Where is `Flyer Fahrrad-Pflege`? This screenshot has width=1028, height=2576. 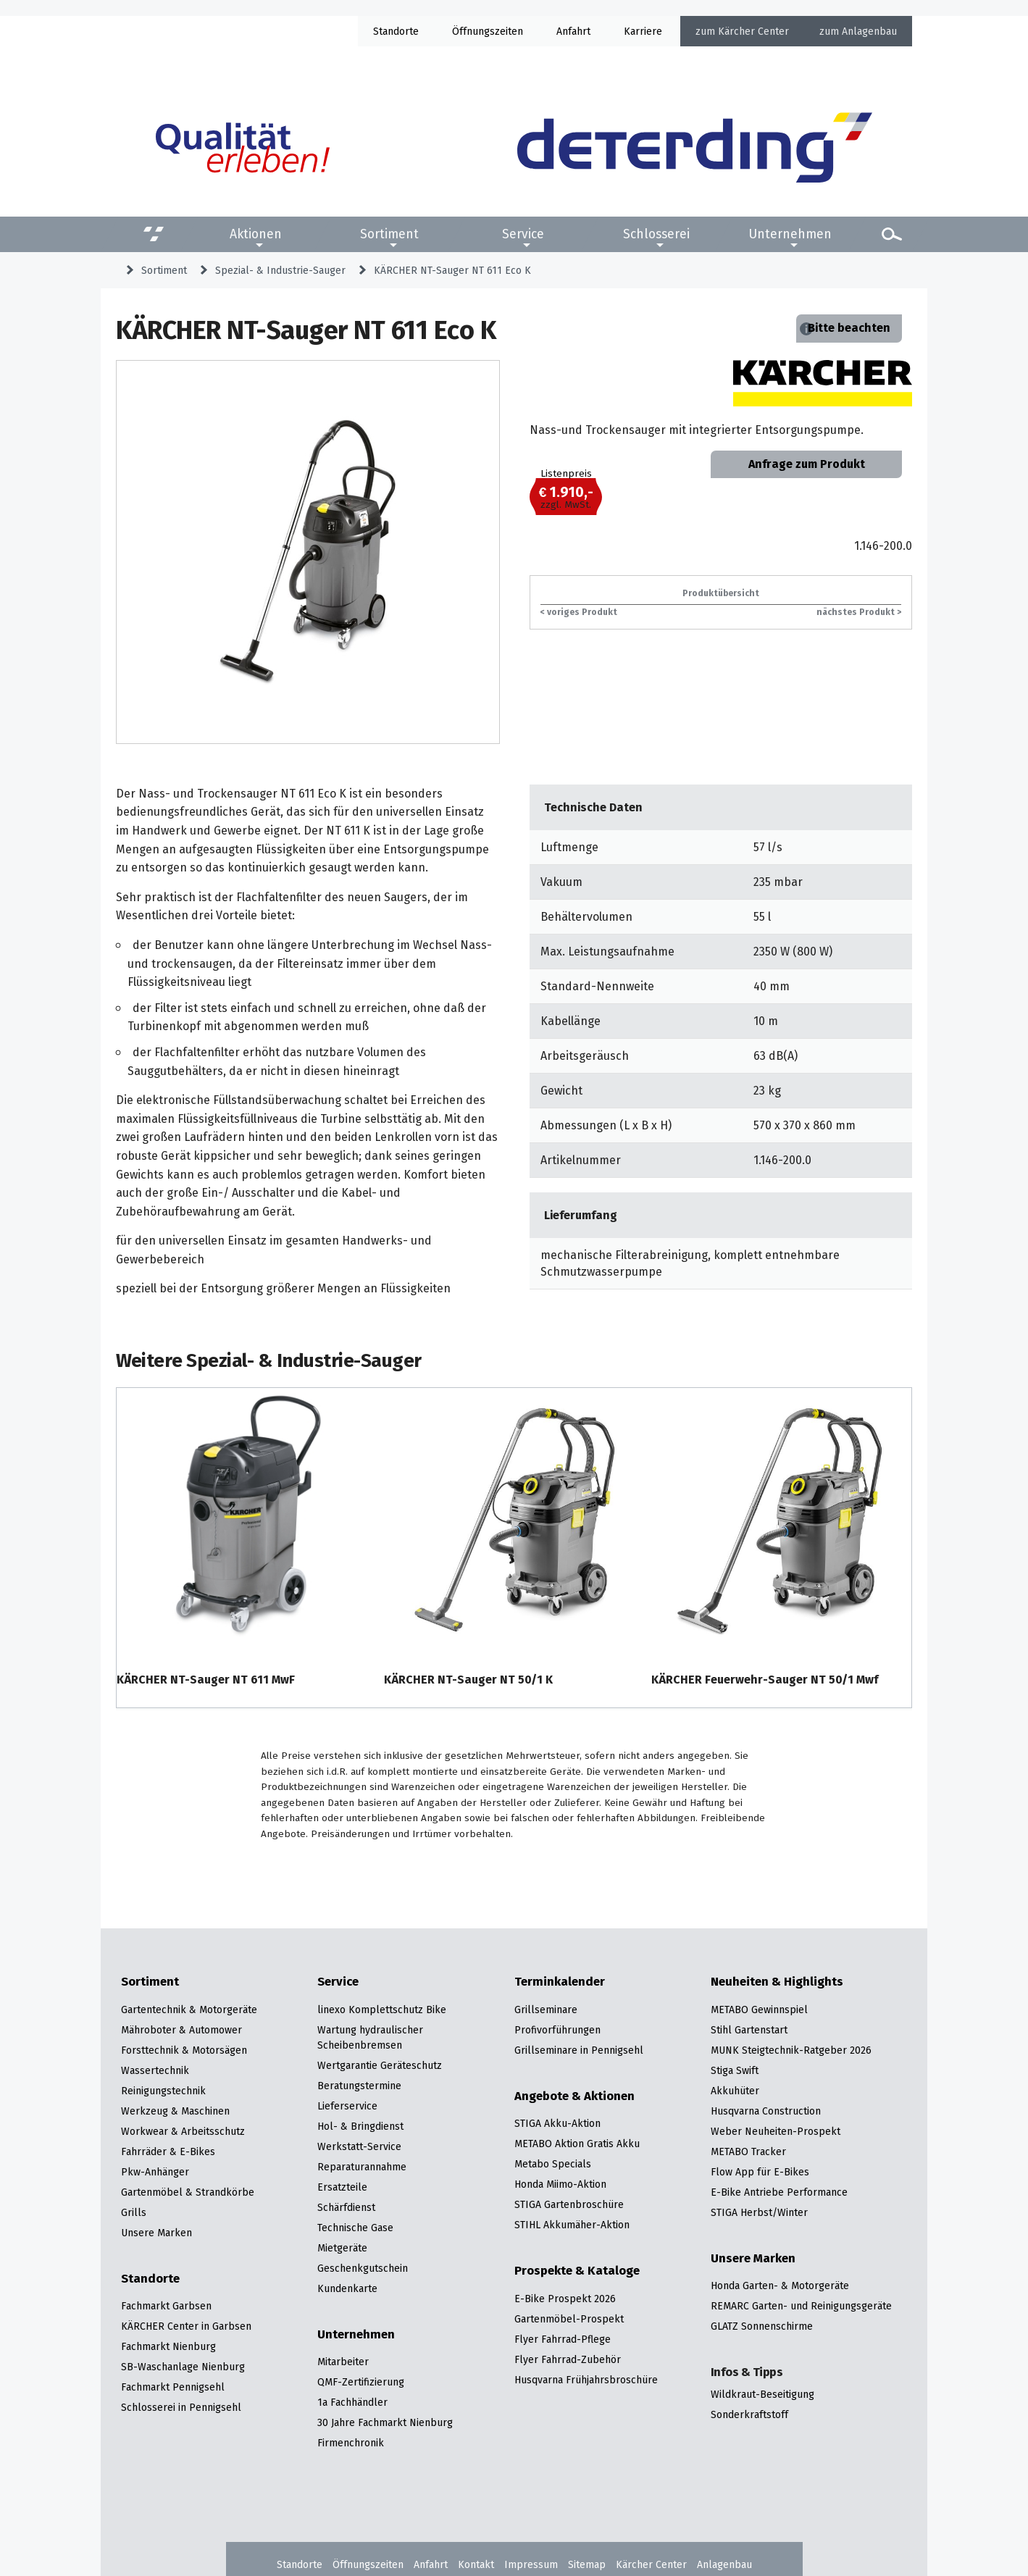 Flyer Fahrrad-Pflege is located at coordinates (562, 2339).